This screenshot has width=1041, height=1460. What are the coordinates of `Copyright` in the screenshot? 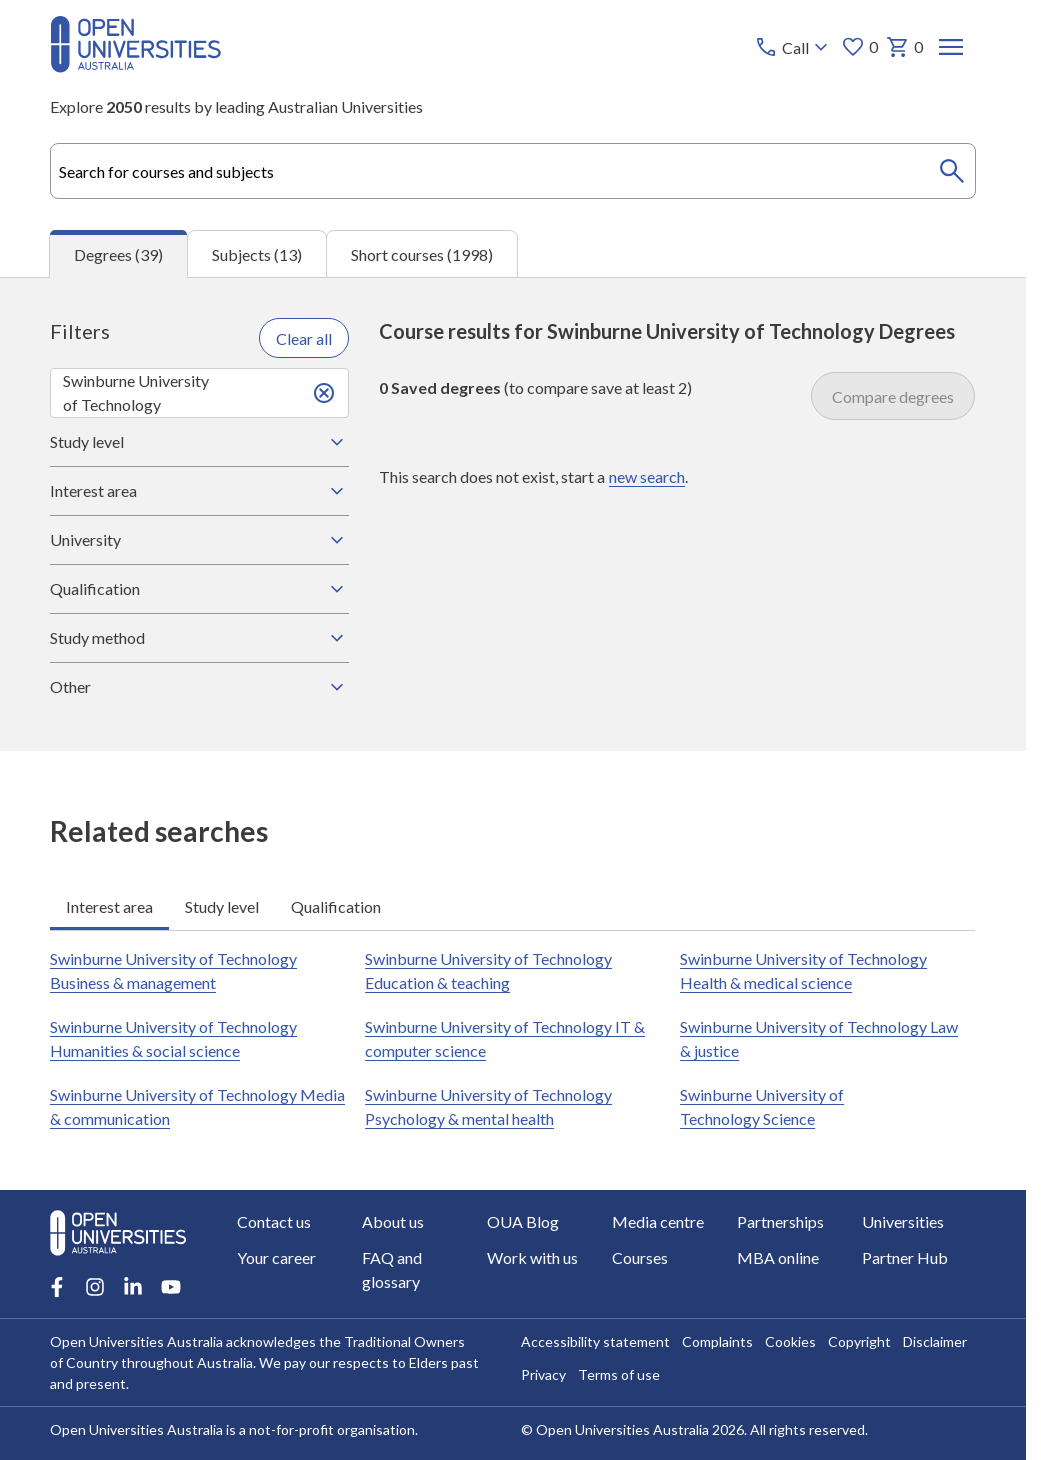 It's located at (859, 1341).